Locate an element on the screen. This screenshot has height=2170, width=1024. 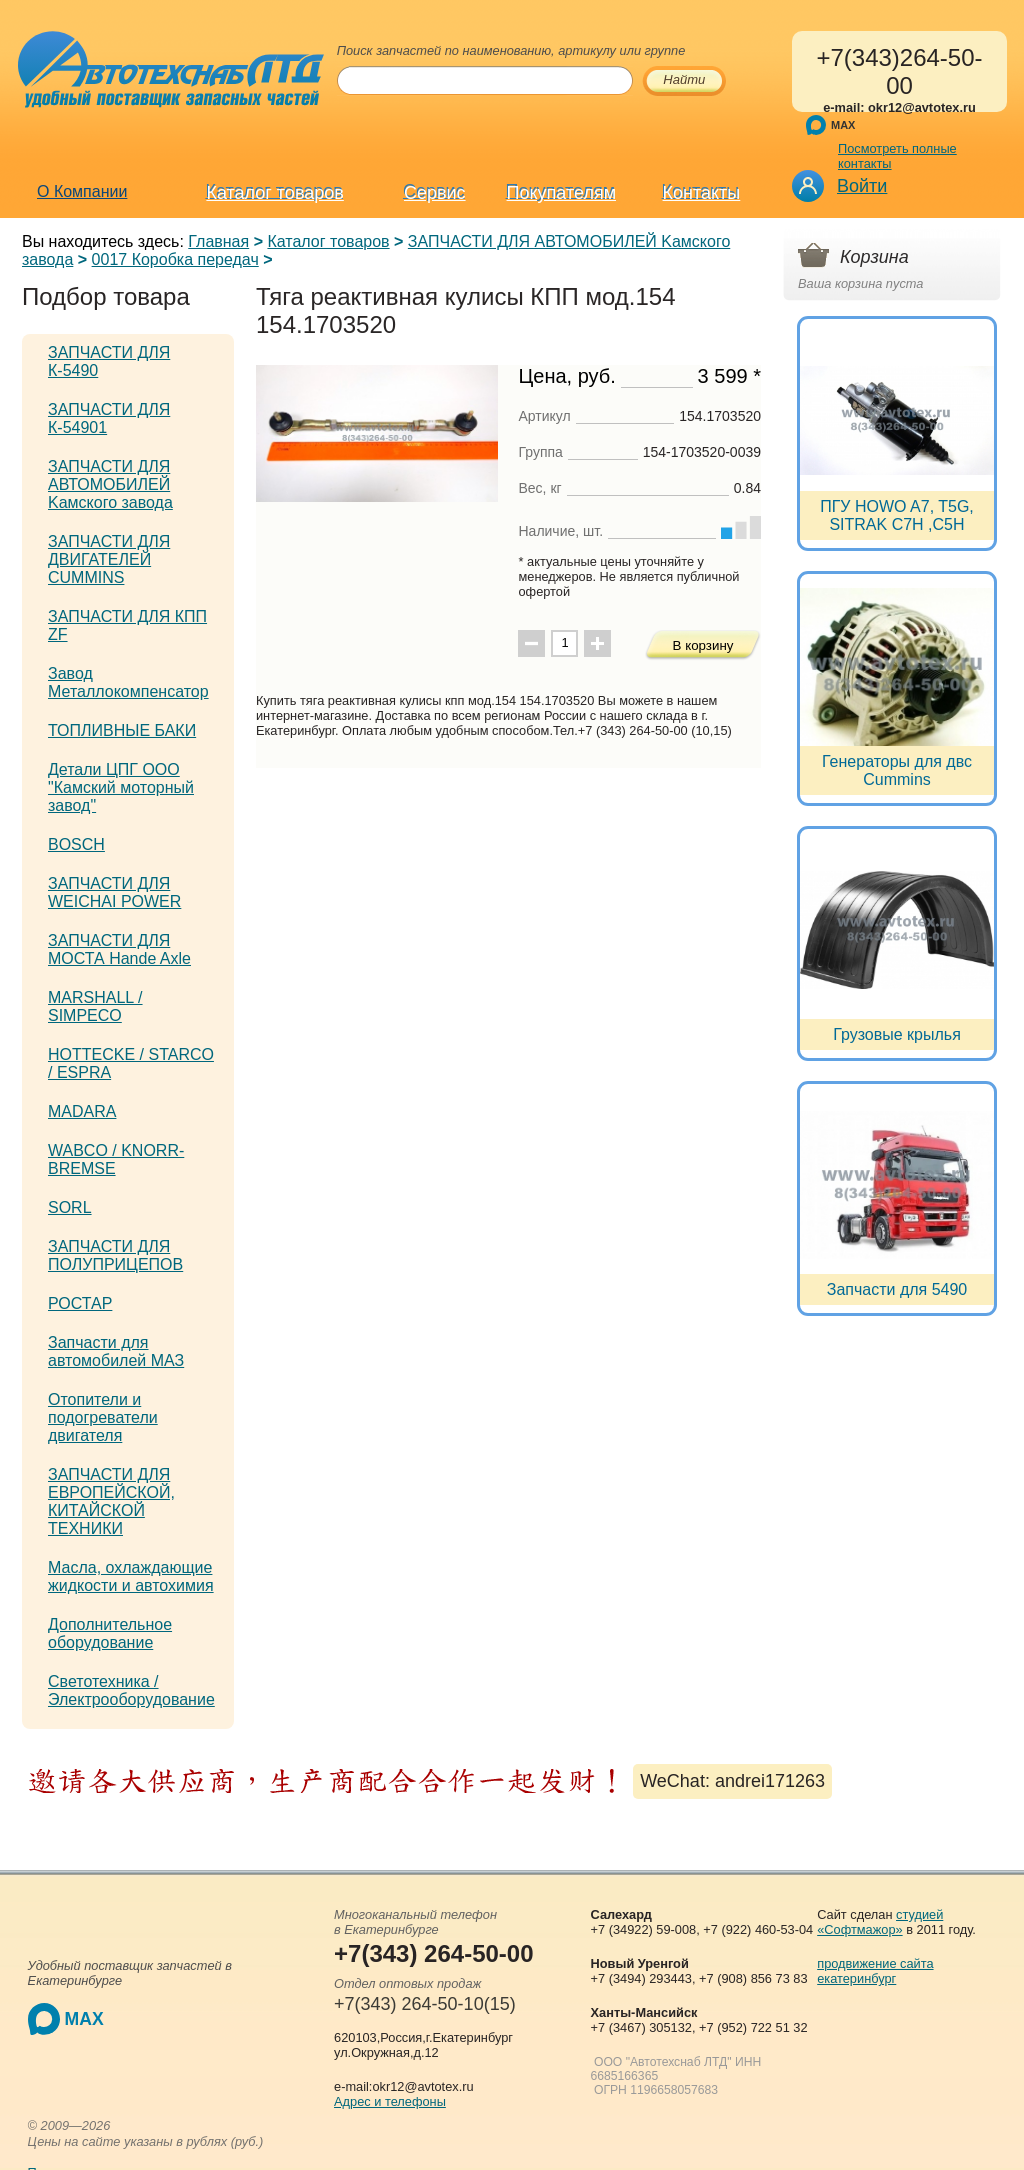
Каталог товаров is located at coordinates (274, 193).